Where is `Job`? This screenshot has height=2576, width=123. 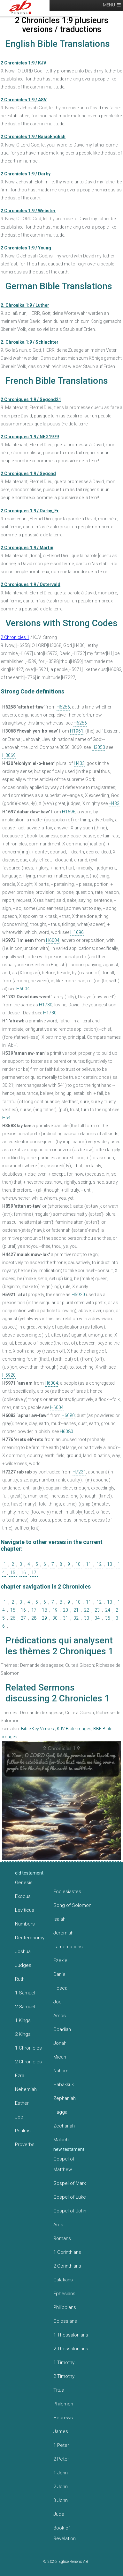
Job is located at coordinates (19, 2117).